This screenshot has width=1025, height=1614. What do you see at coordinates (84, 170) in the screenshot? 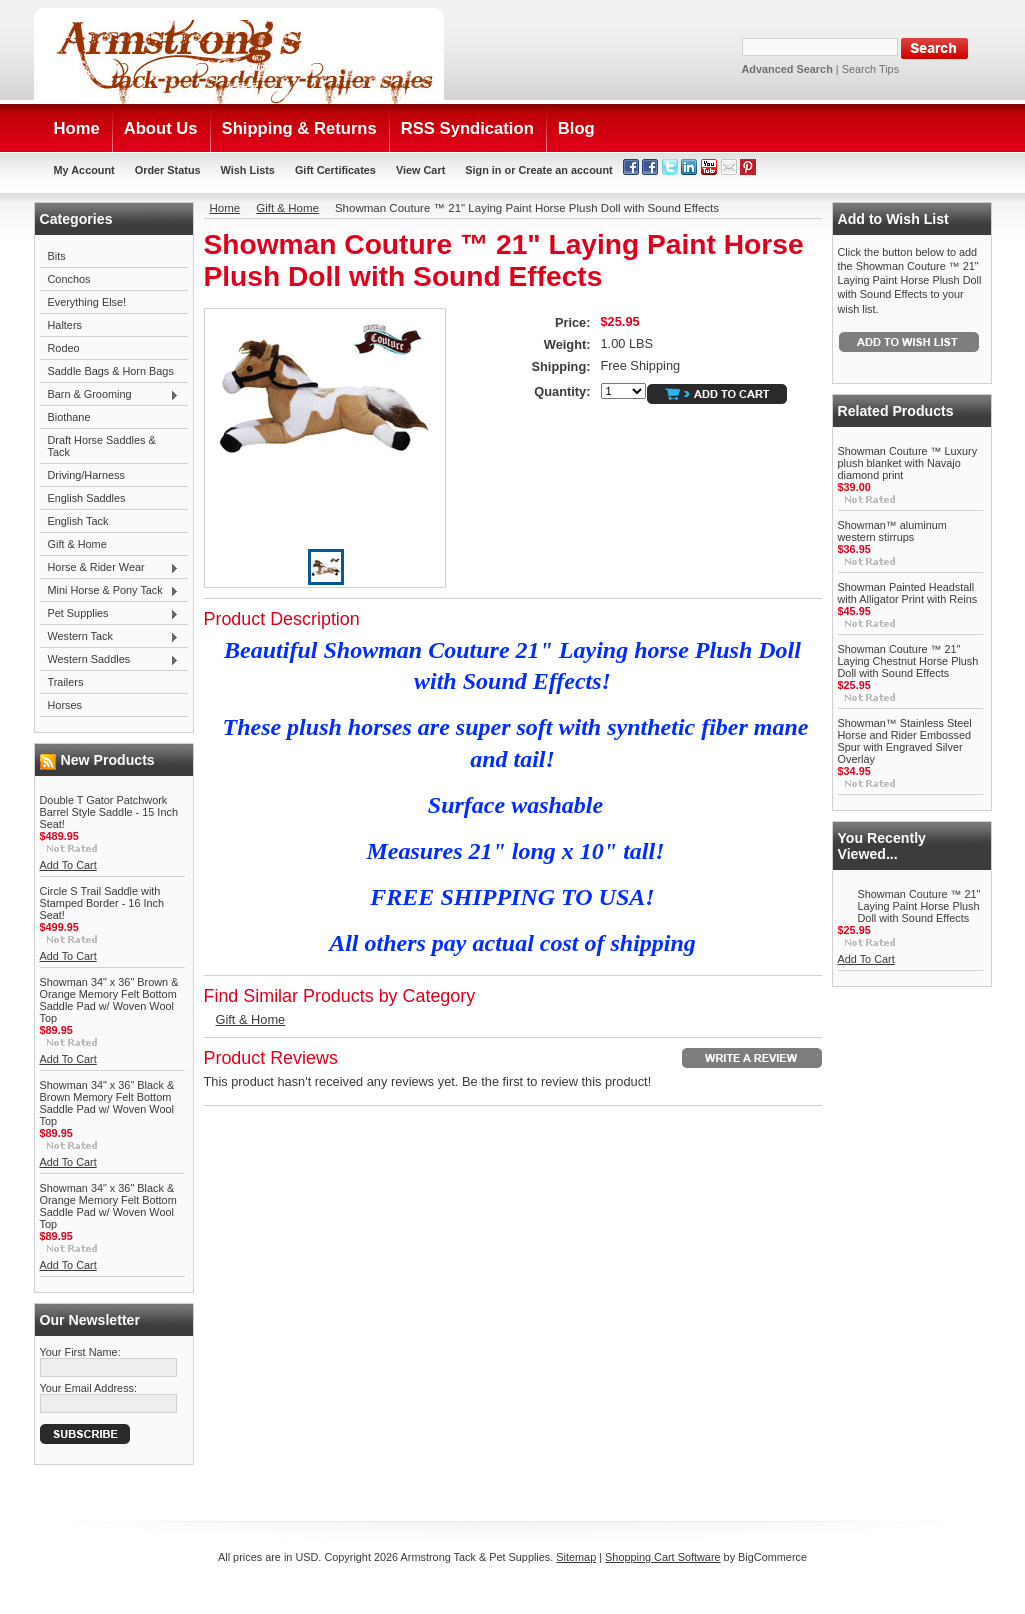
I see `My Account` at bounding box center [84, 170].